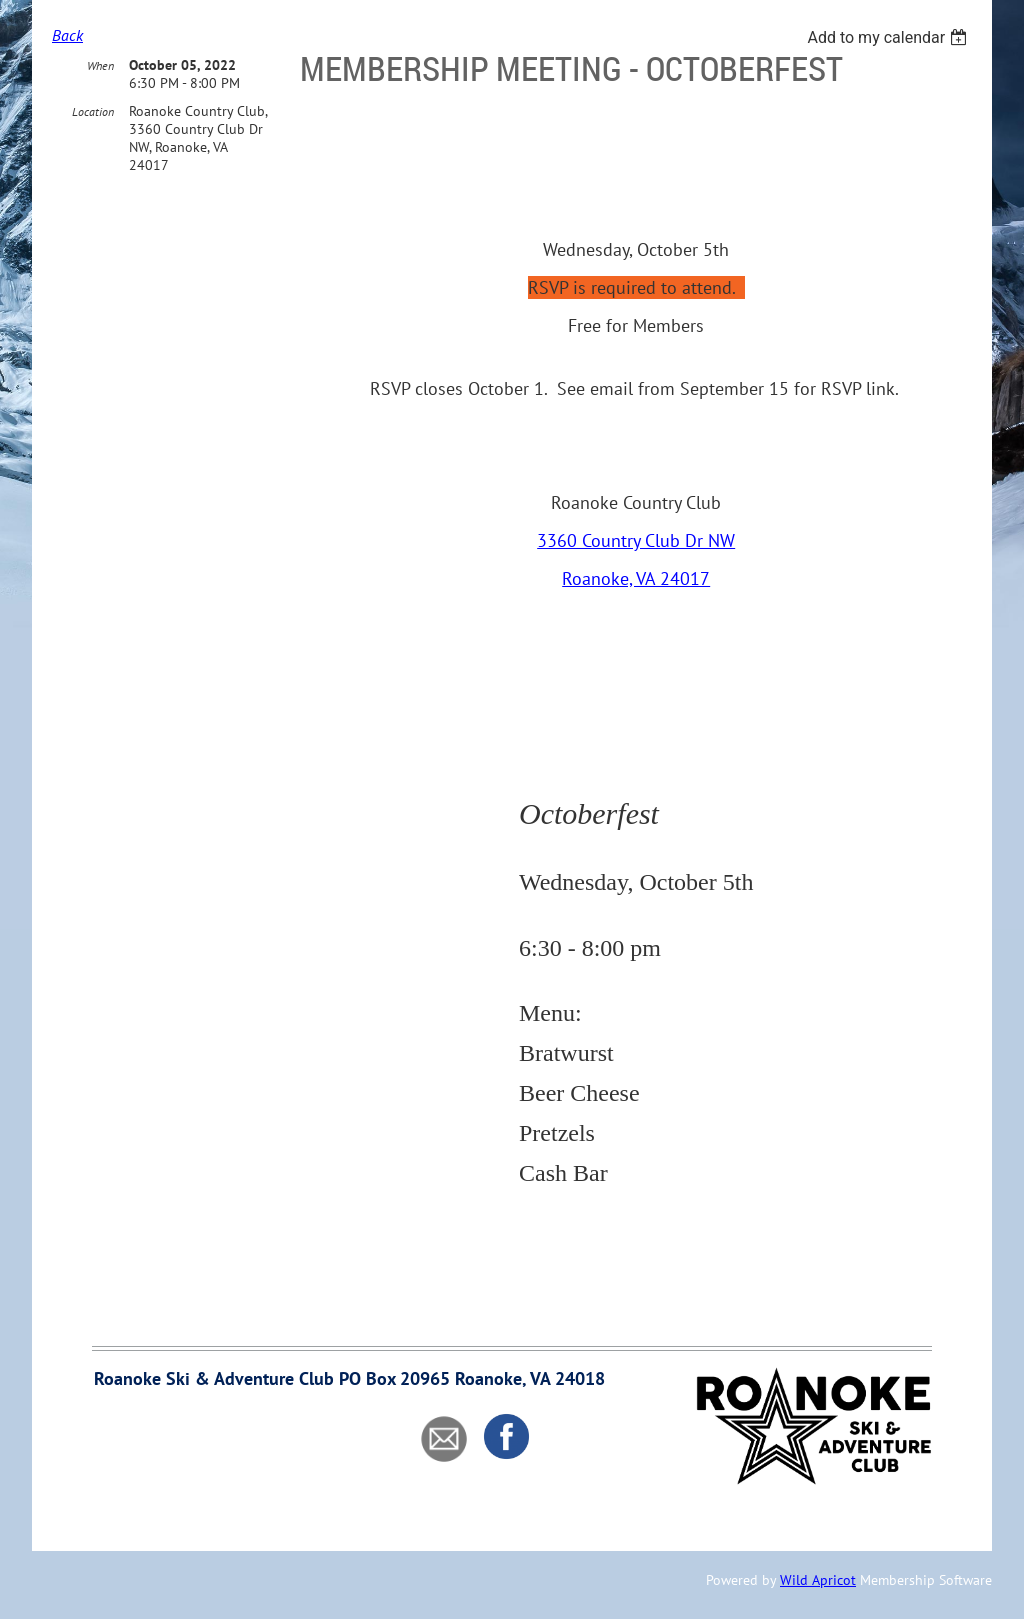 The image size is (1024, 1619). I want to click on When, so click(100, 65).